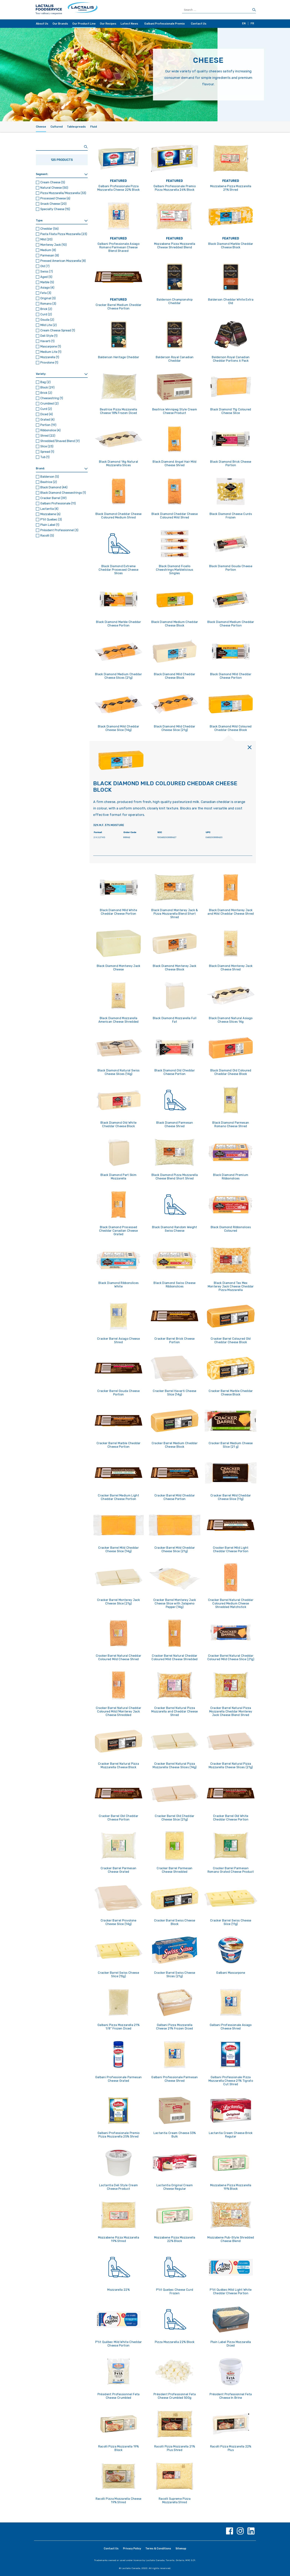  What do you see at coordinates (47, 298) in the screenshot?
I see `Original [button]` at bounding box center [47, 298].